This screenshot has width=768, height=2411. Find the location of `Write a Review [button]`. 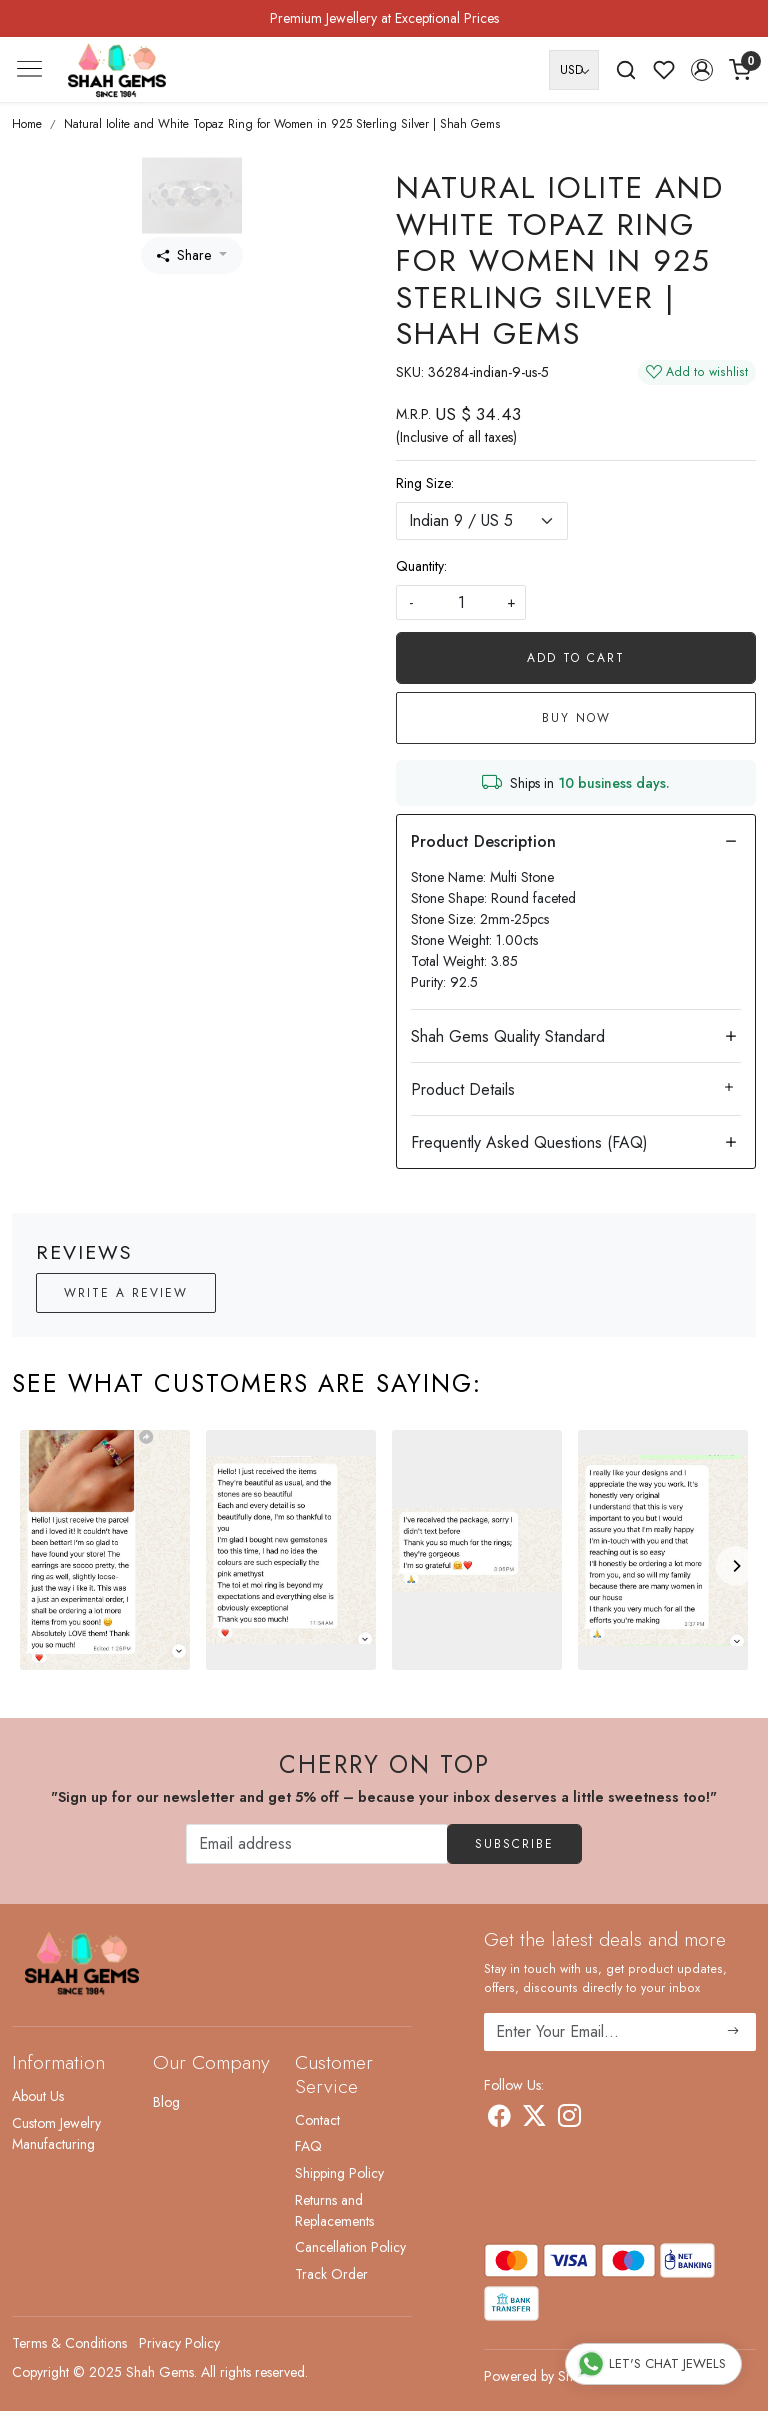

Write a Review [button] is located at coordinates (126, 1293).